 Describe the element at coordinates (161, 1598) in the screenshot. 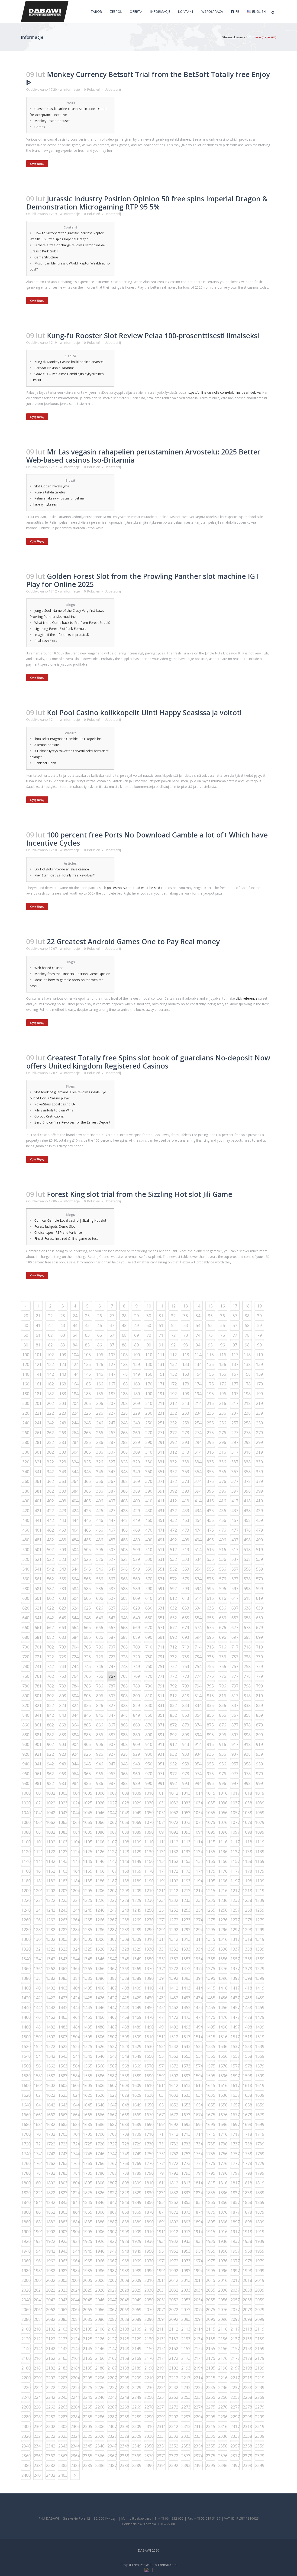

I see `611` at that location.